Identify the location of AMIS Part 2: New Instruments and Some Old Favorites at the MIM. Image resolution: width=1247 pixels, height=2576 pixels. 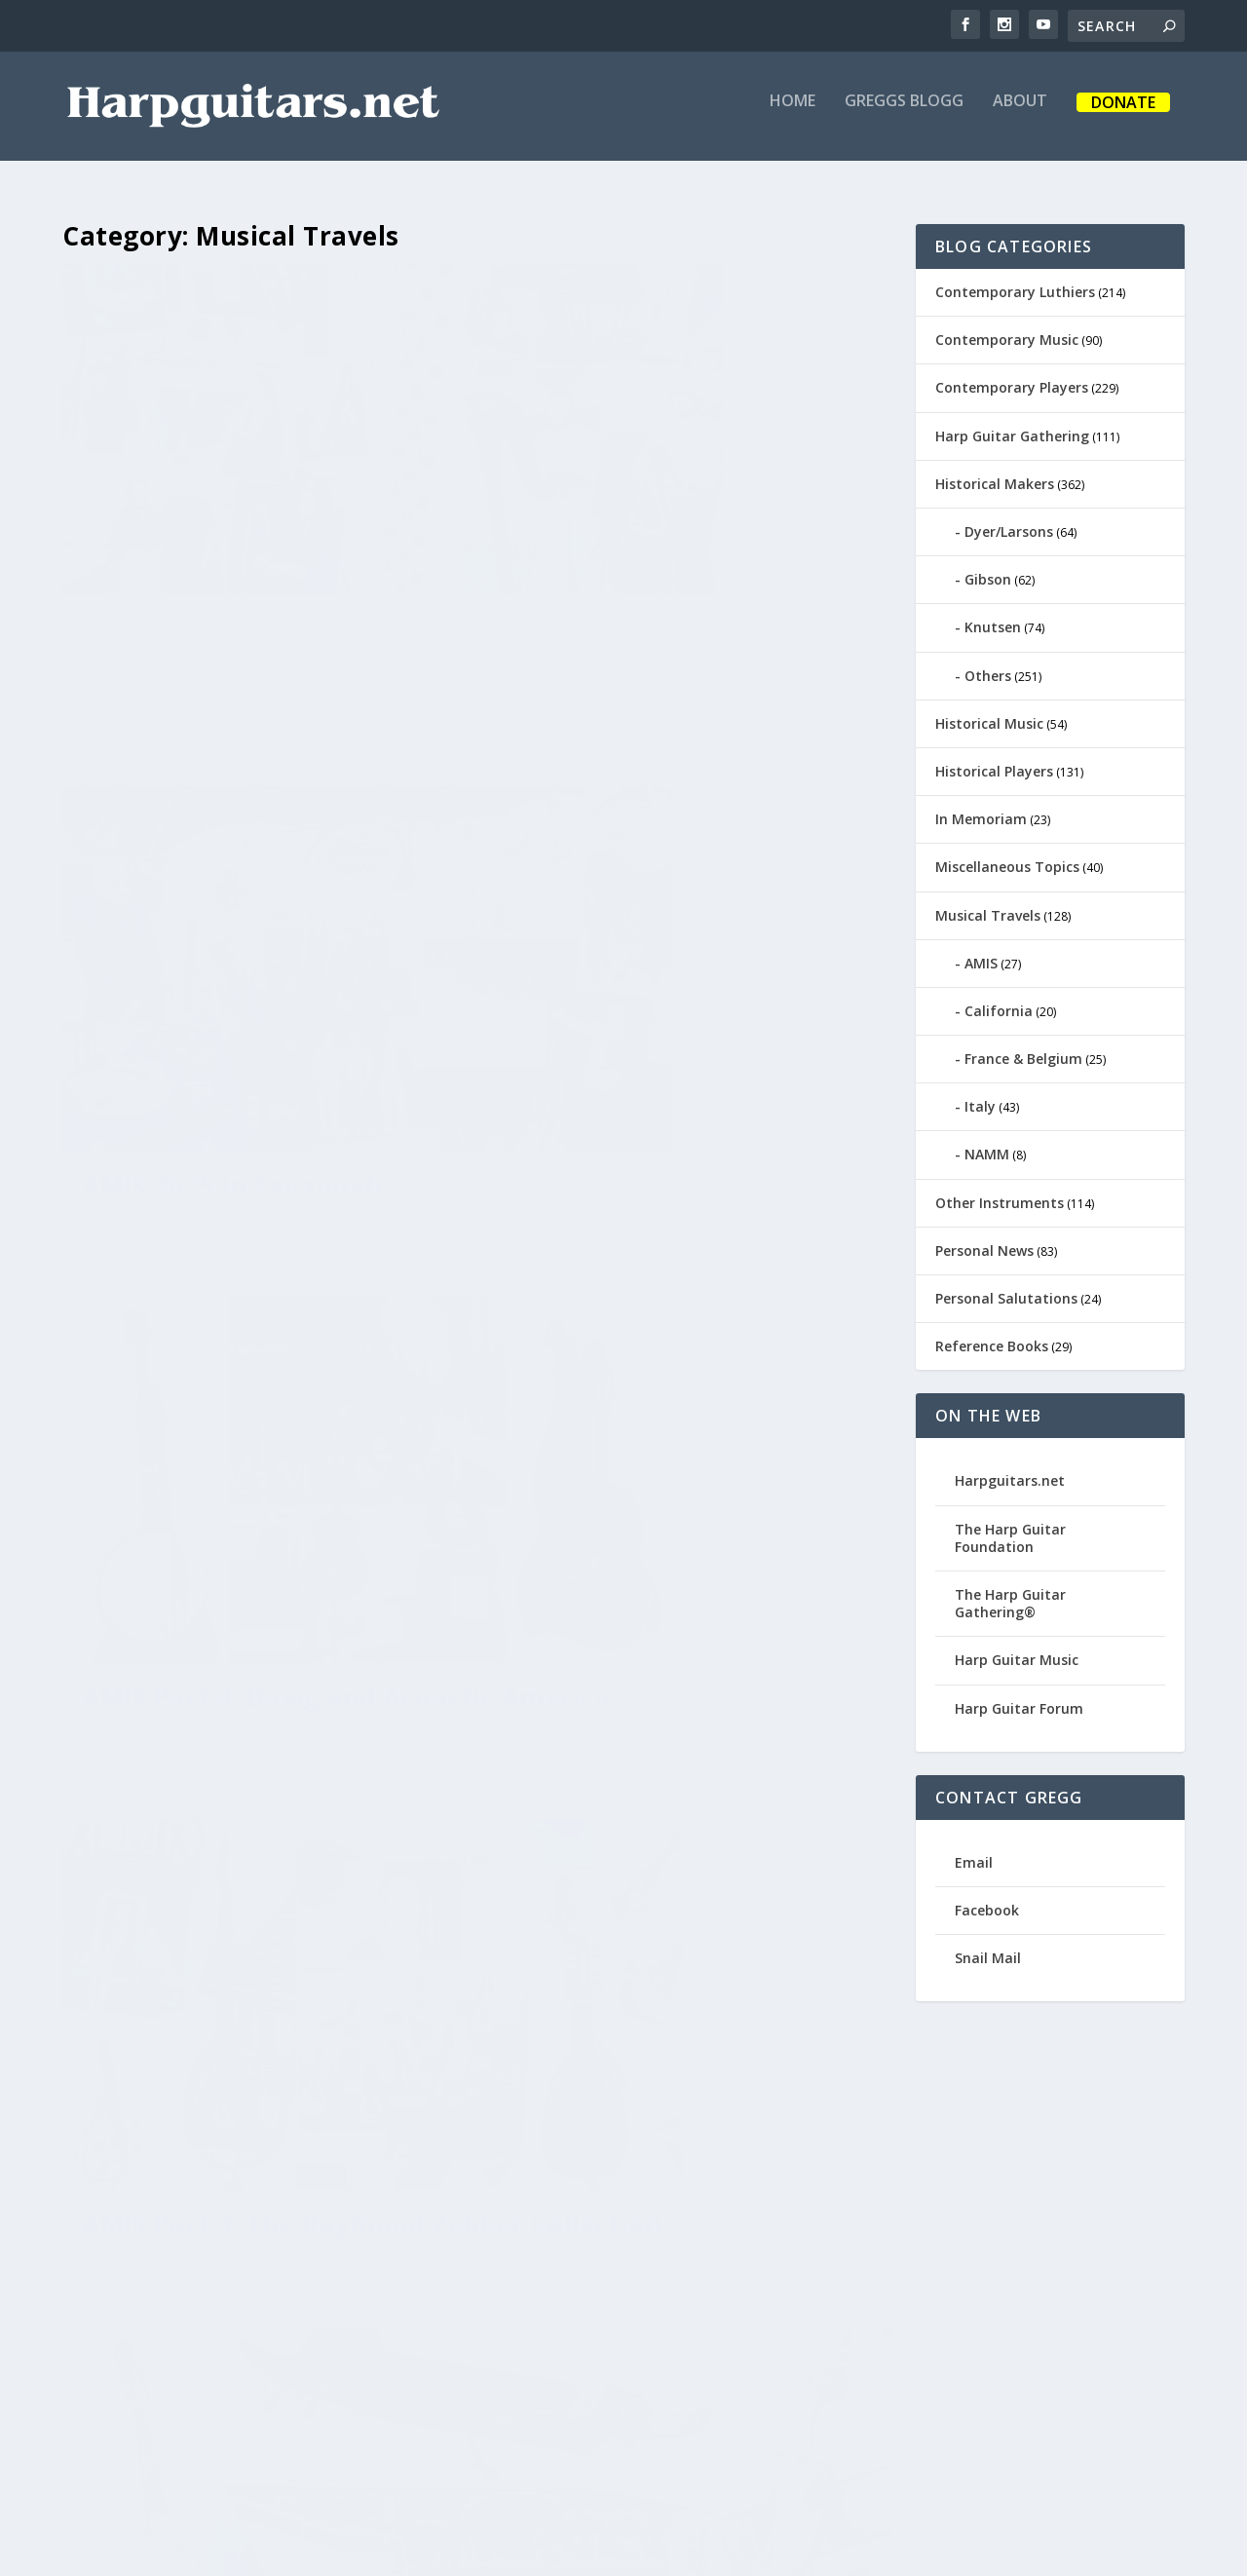
(257, 1363).